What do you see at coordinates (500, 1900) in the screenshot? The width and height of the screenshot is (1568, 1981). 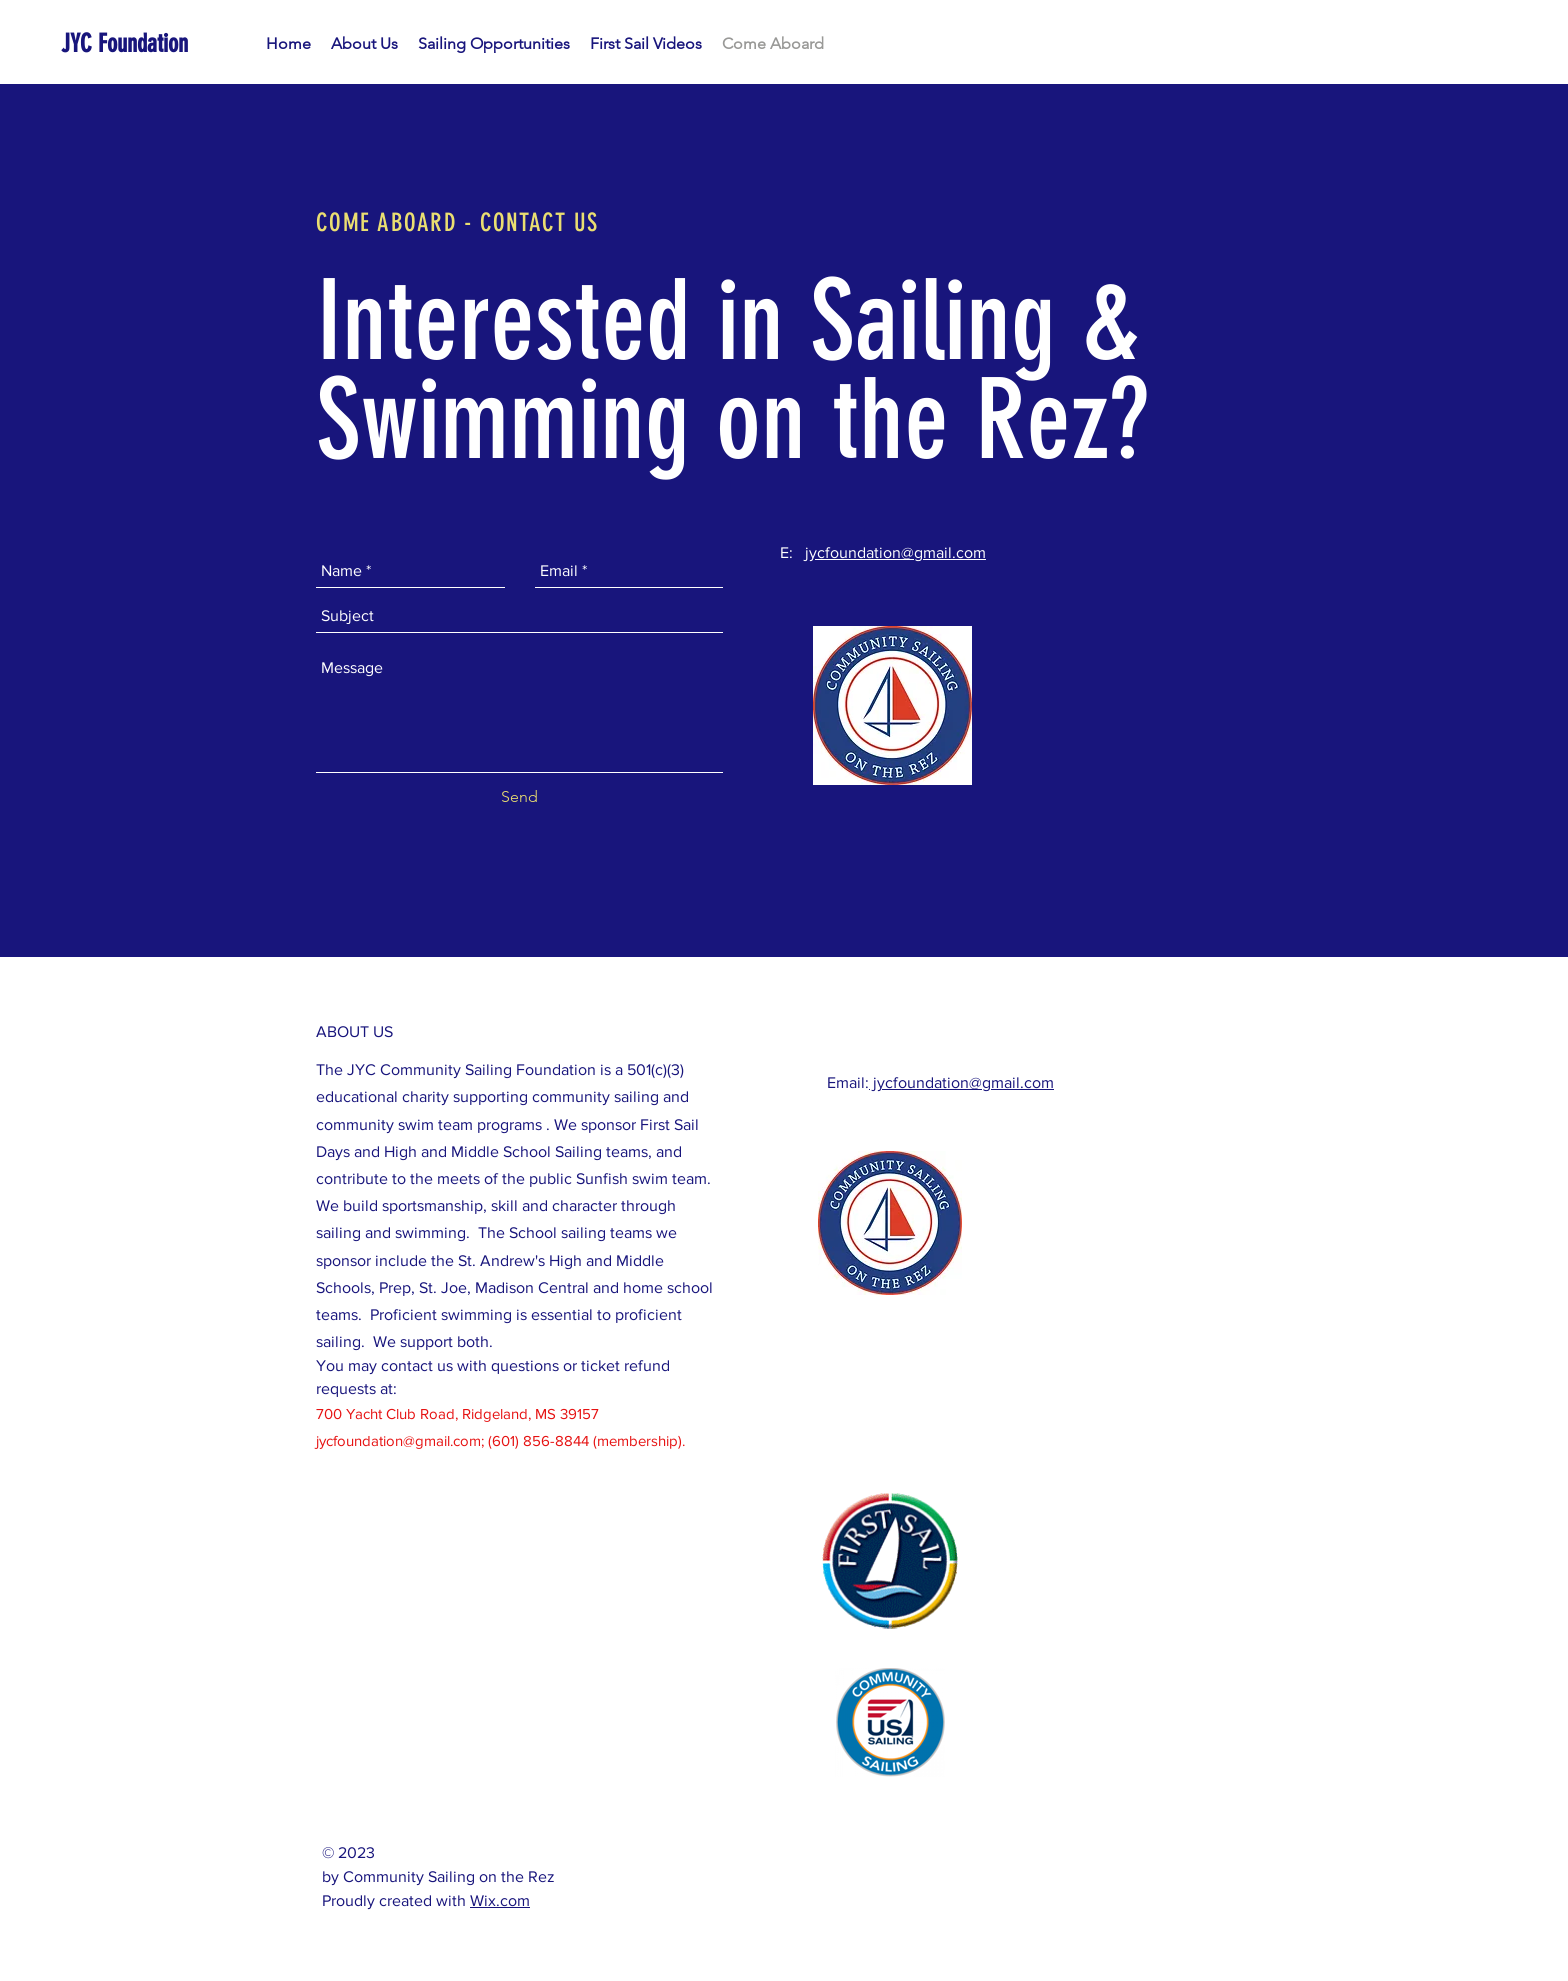 I see `Wix.com` at bounding box center [500, 1900].